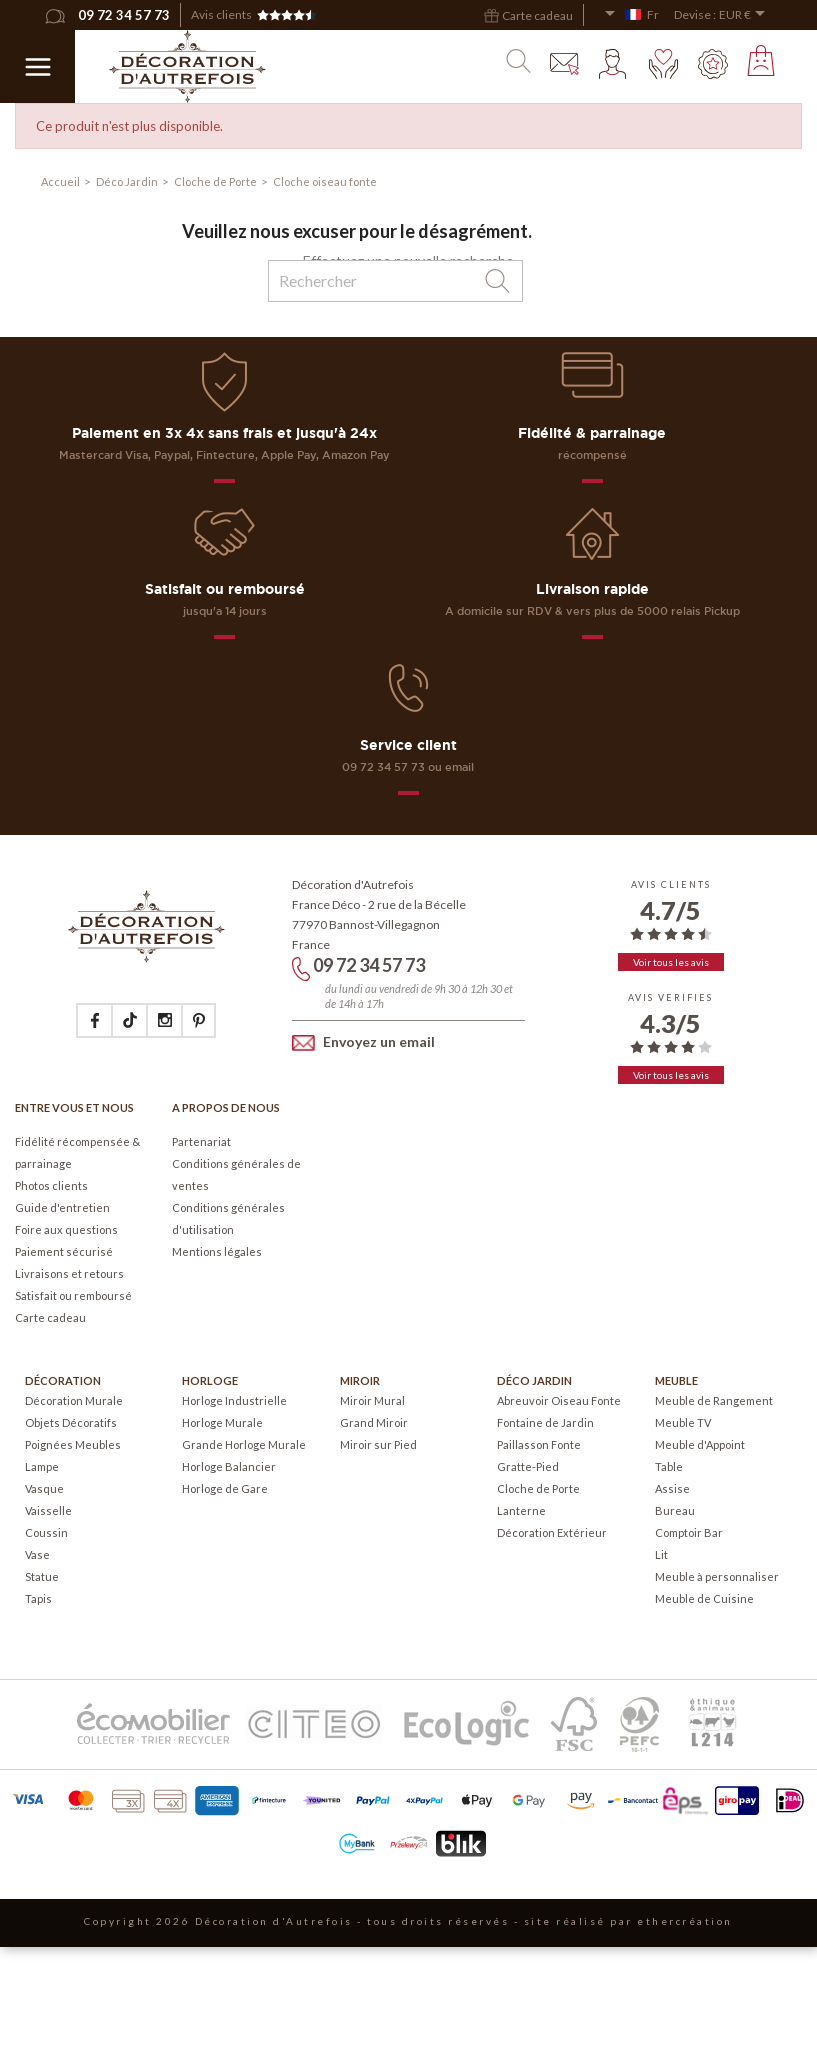  What do you see at coordinates (244, 1444) in the screenshot?
I see `Grande Horloge Murale` at bounding box center [244, 1444].